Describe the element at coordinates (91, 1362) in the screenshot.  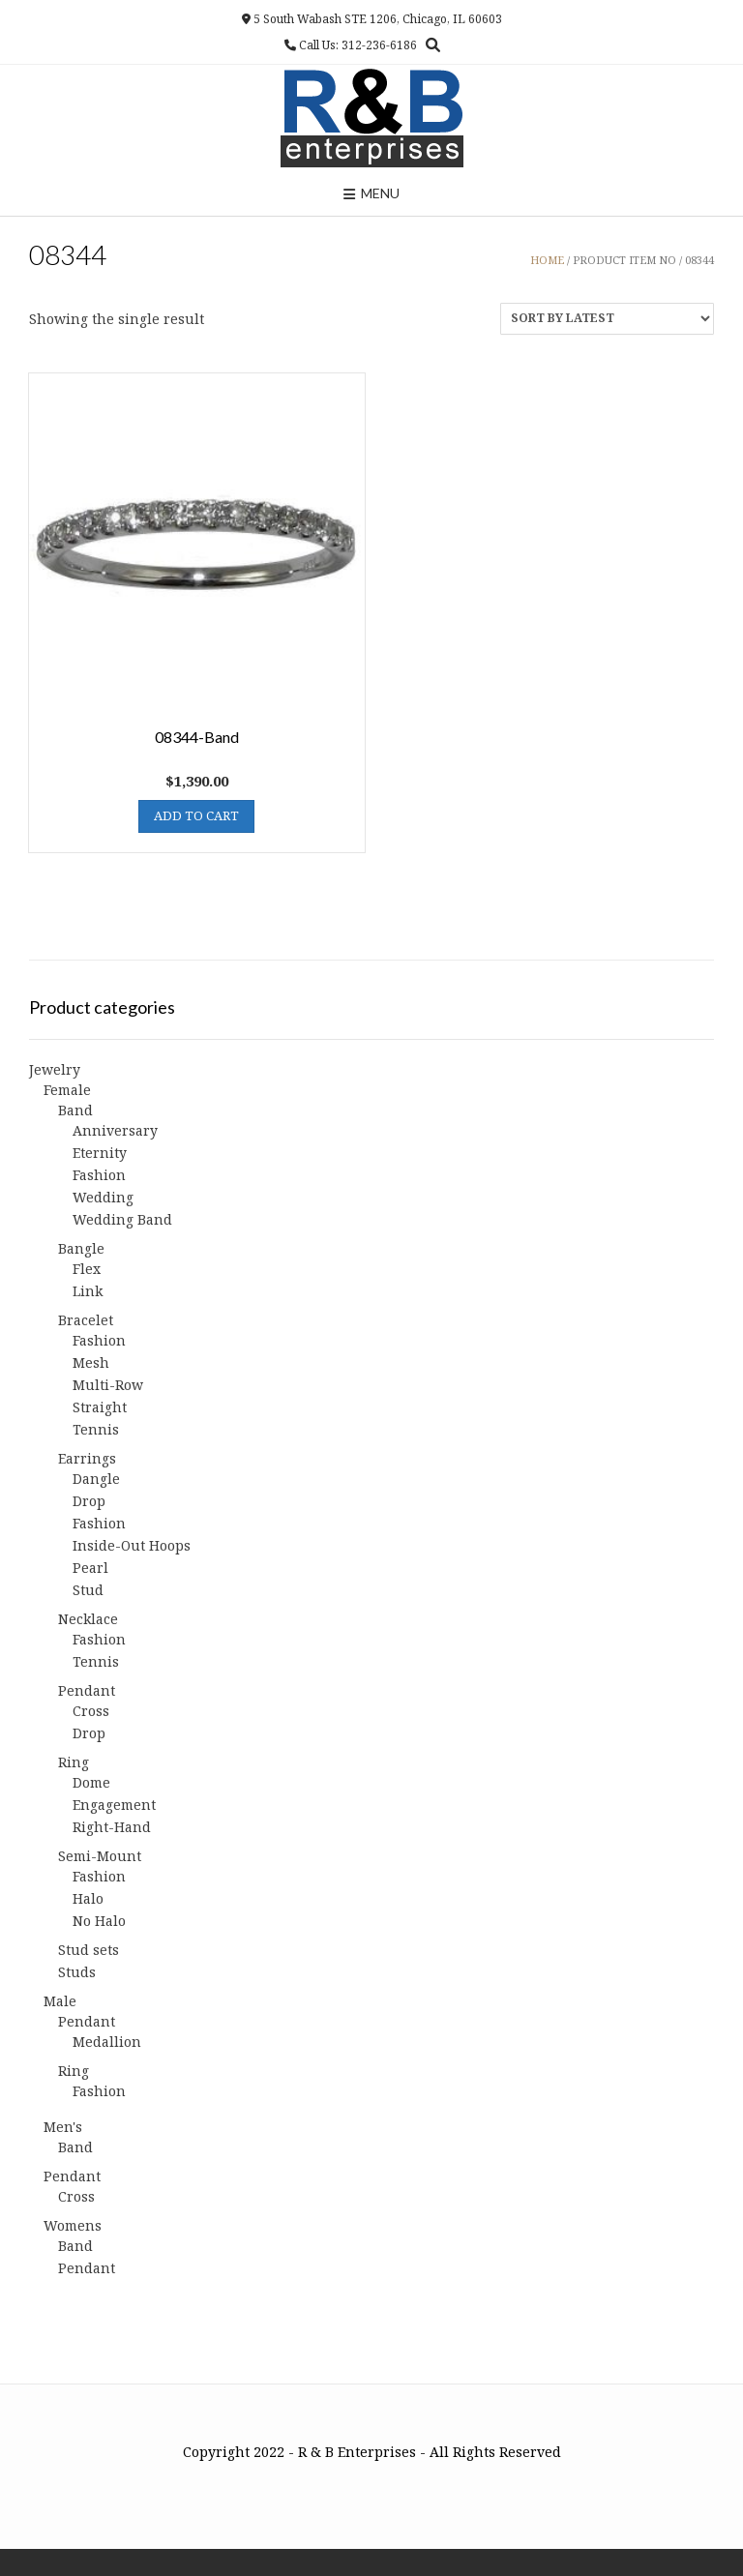
I see `Mesh` at that location.